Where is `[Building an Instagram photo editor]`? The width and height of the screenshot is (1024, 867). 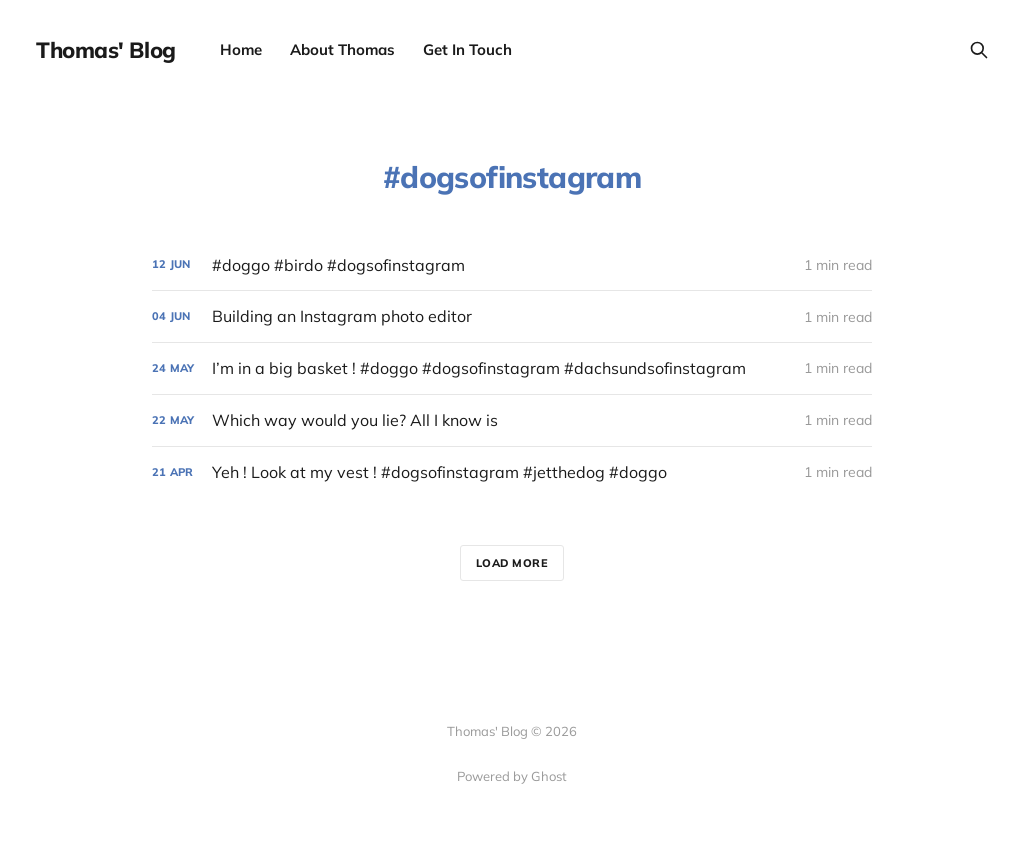
[Building an Instagram photo editor] is located at coordinates (512, 316).